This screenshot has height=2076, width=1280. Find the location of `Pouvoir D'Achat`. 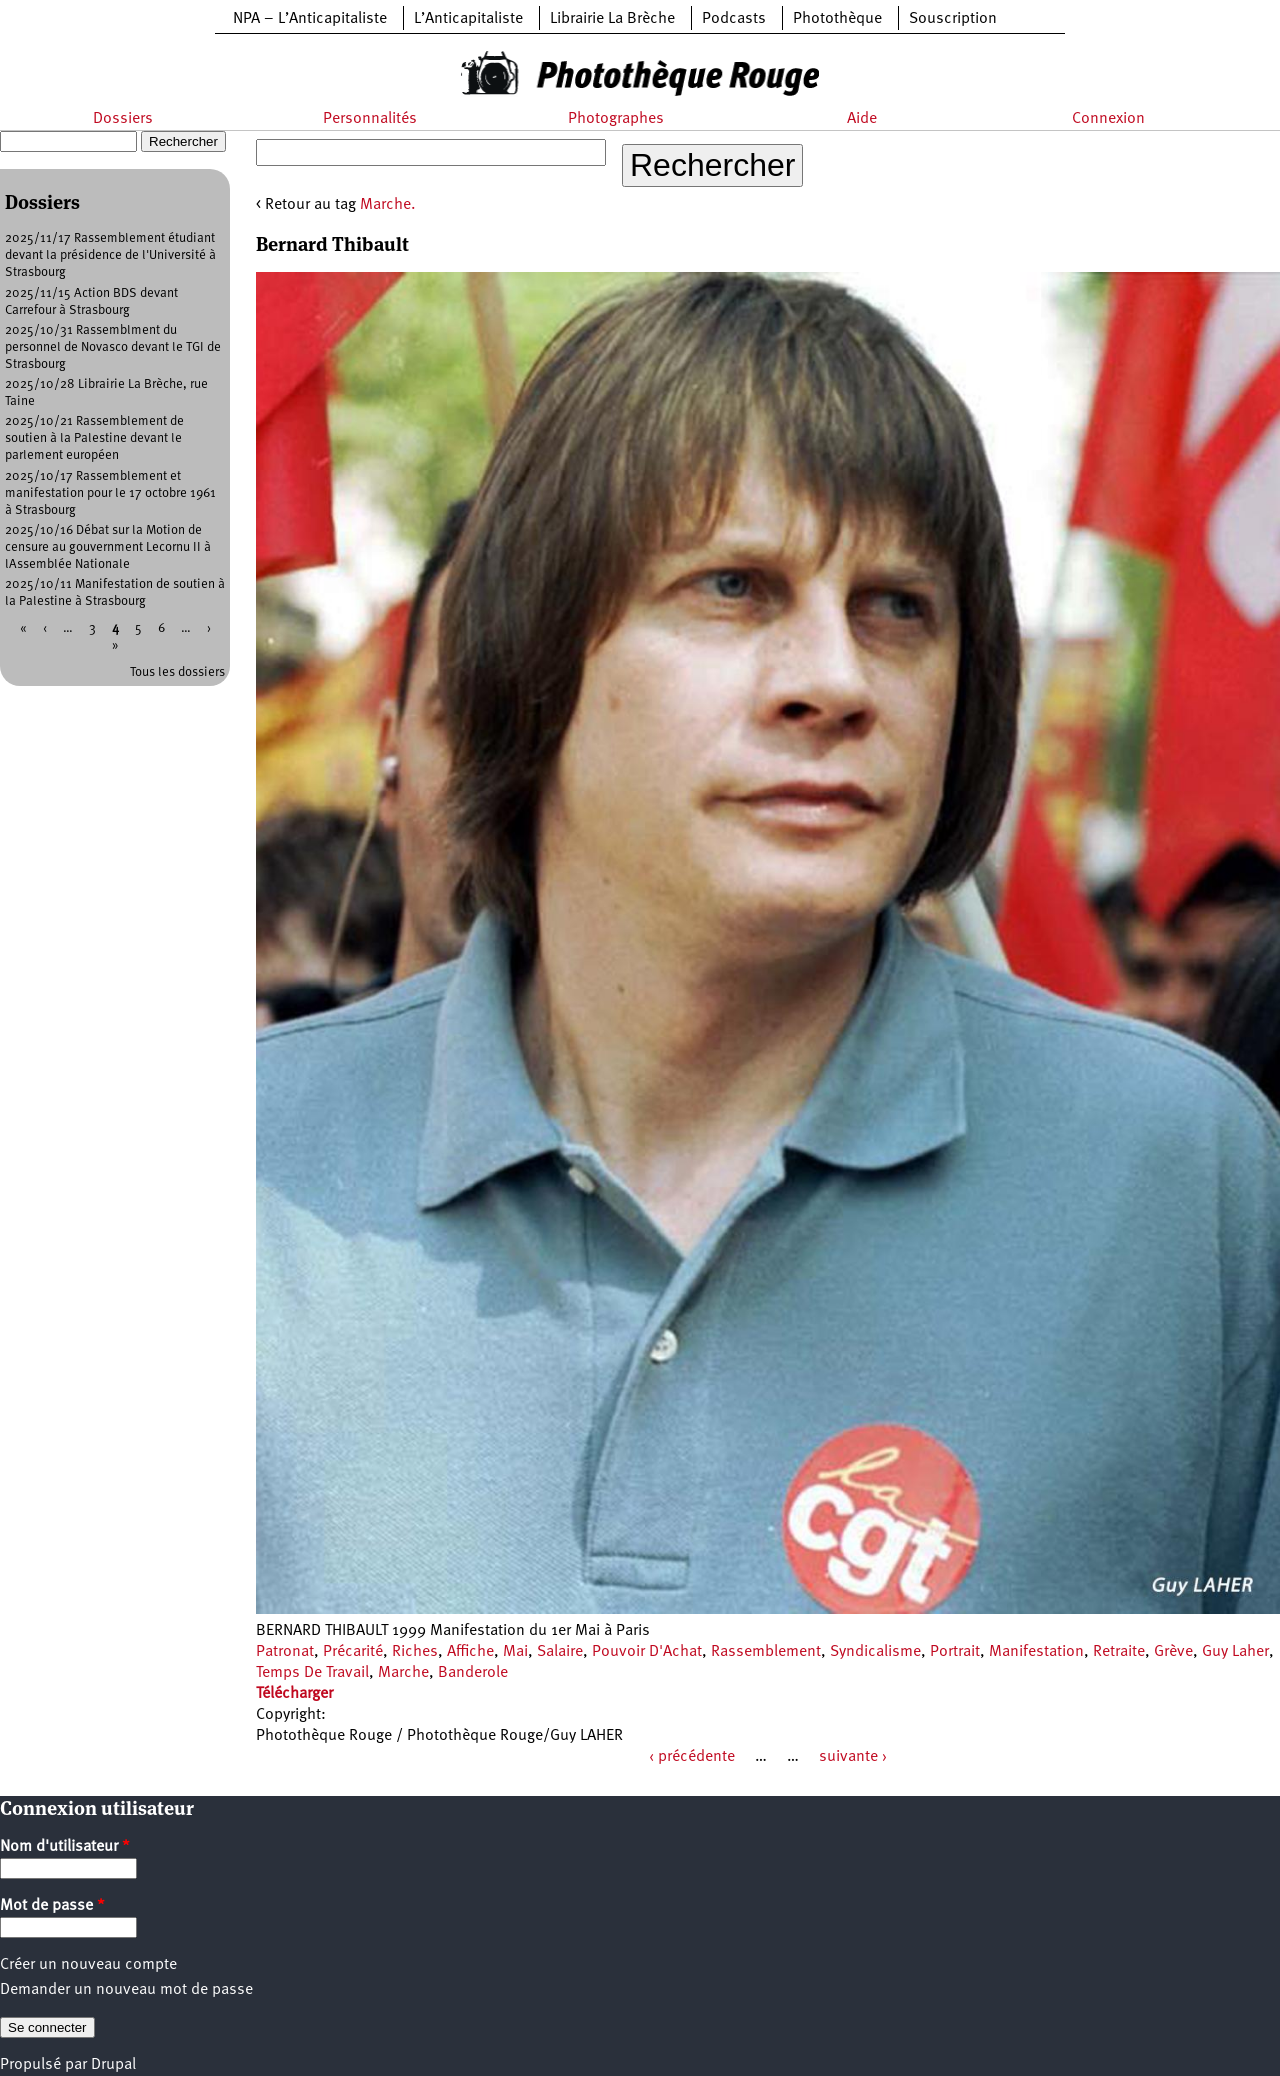

Pouvoir D'Achat is located at coordinates (647, 1652).